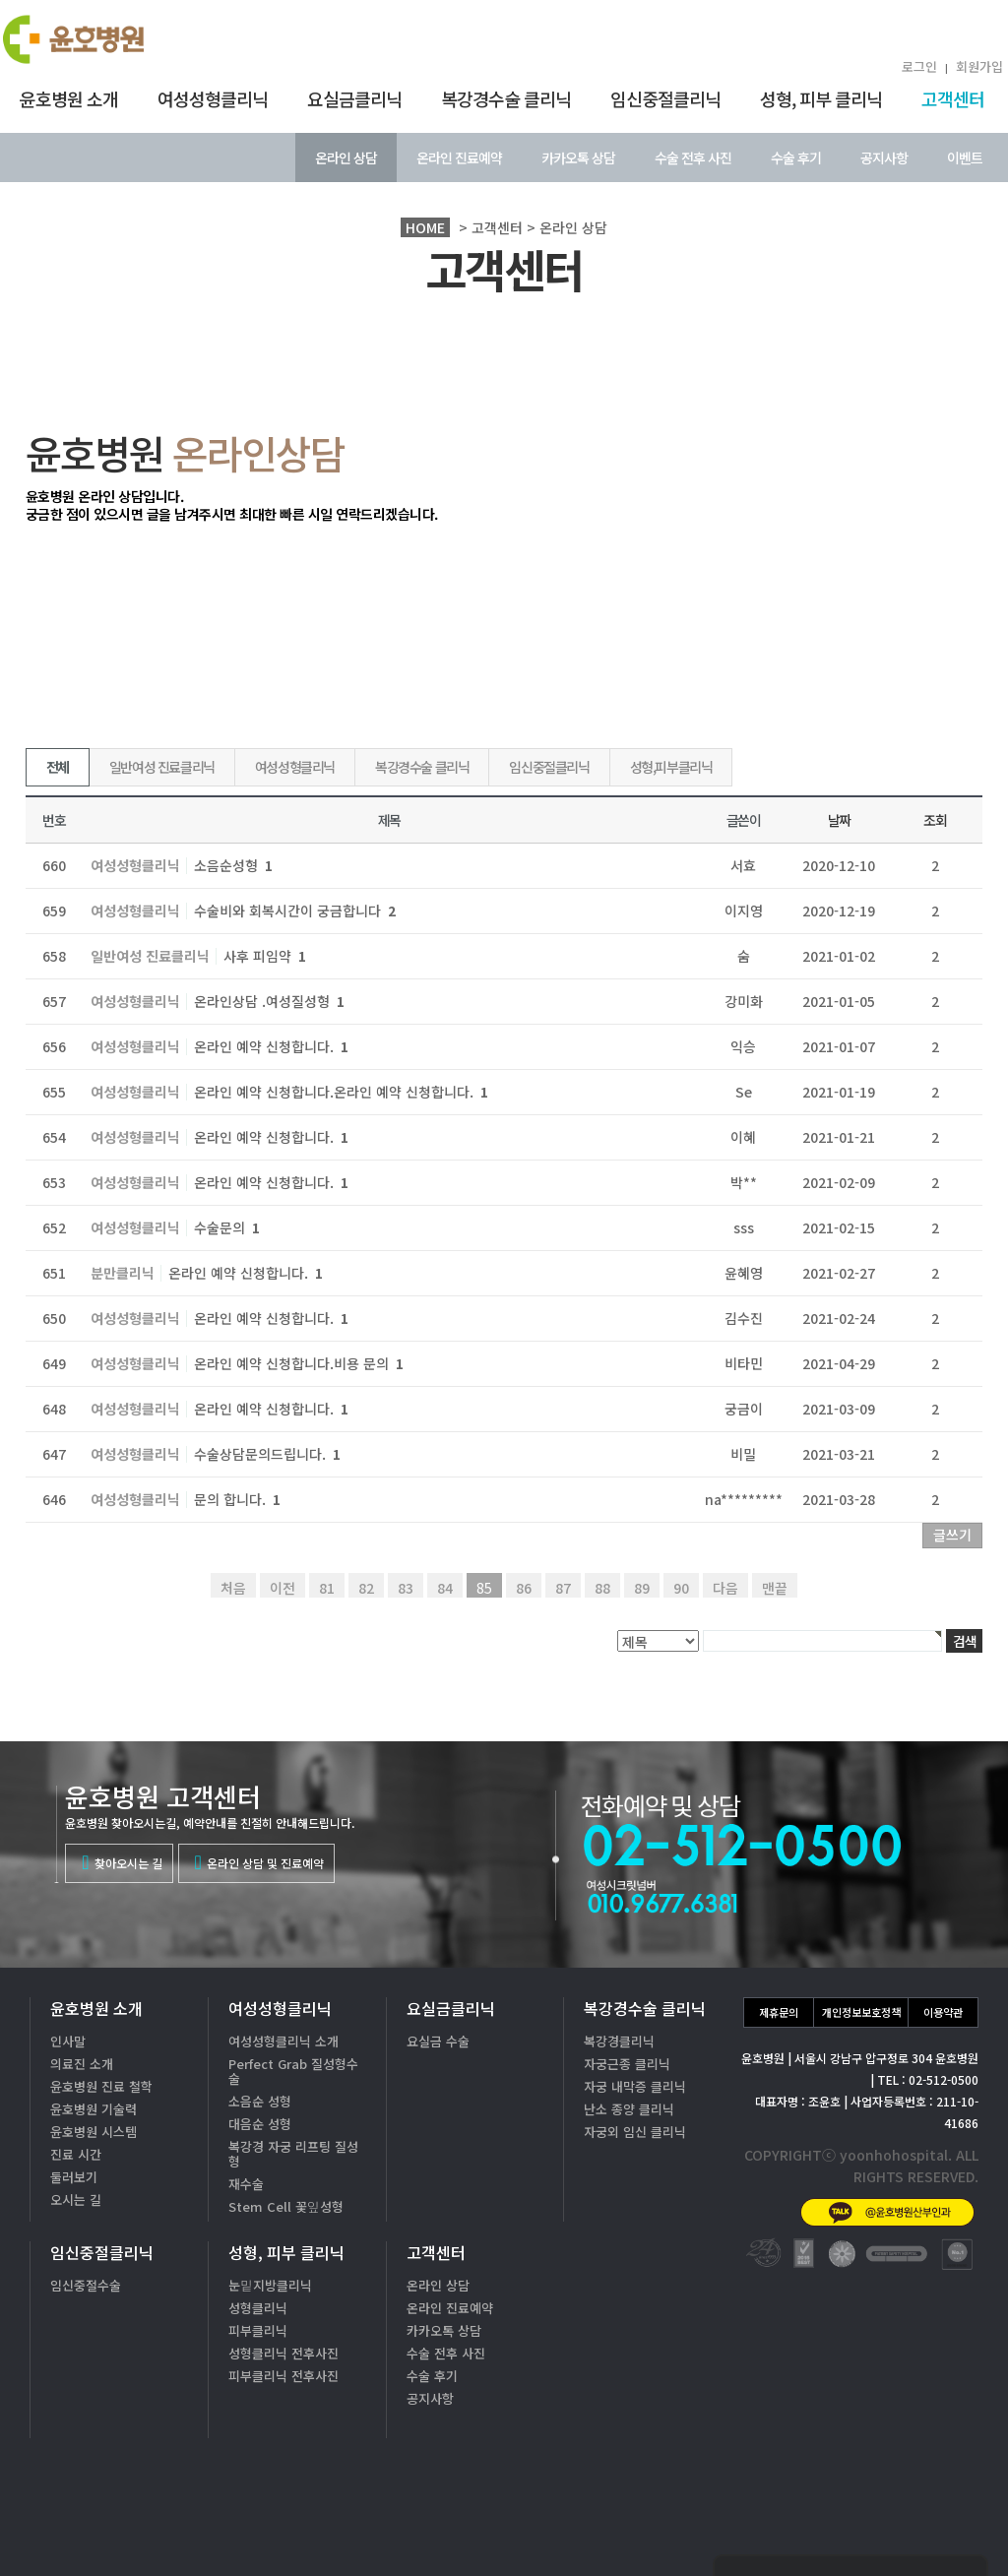 The image size is (1008, 2576). What do you see at coordinates (792, 2526) in the screenshot?
I see `카톡상담` at bounding box center [792, 2526].